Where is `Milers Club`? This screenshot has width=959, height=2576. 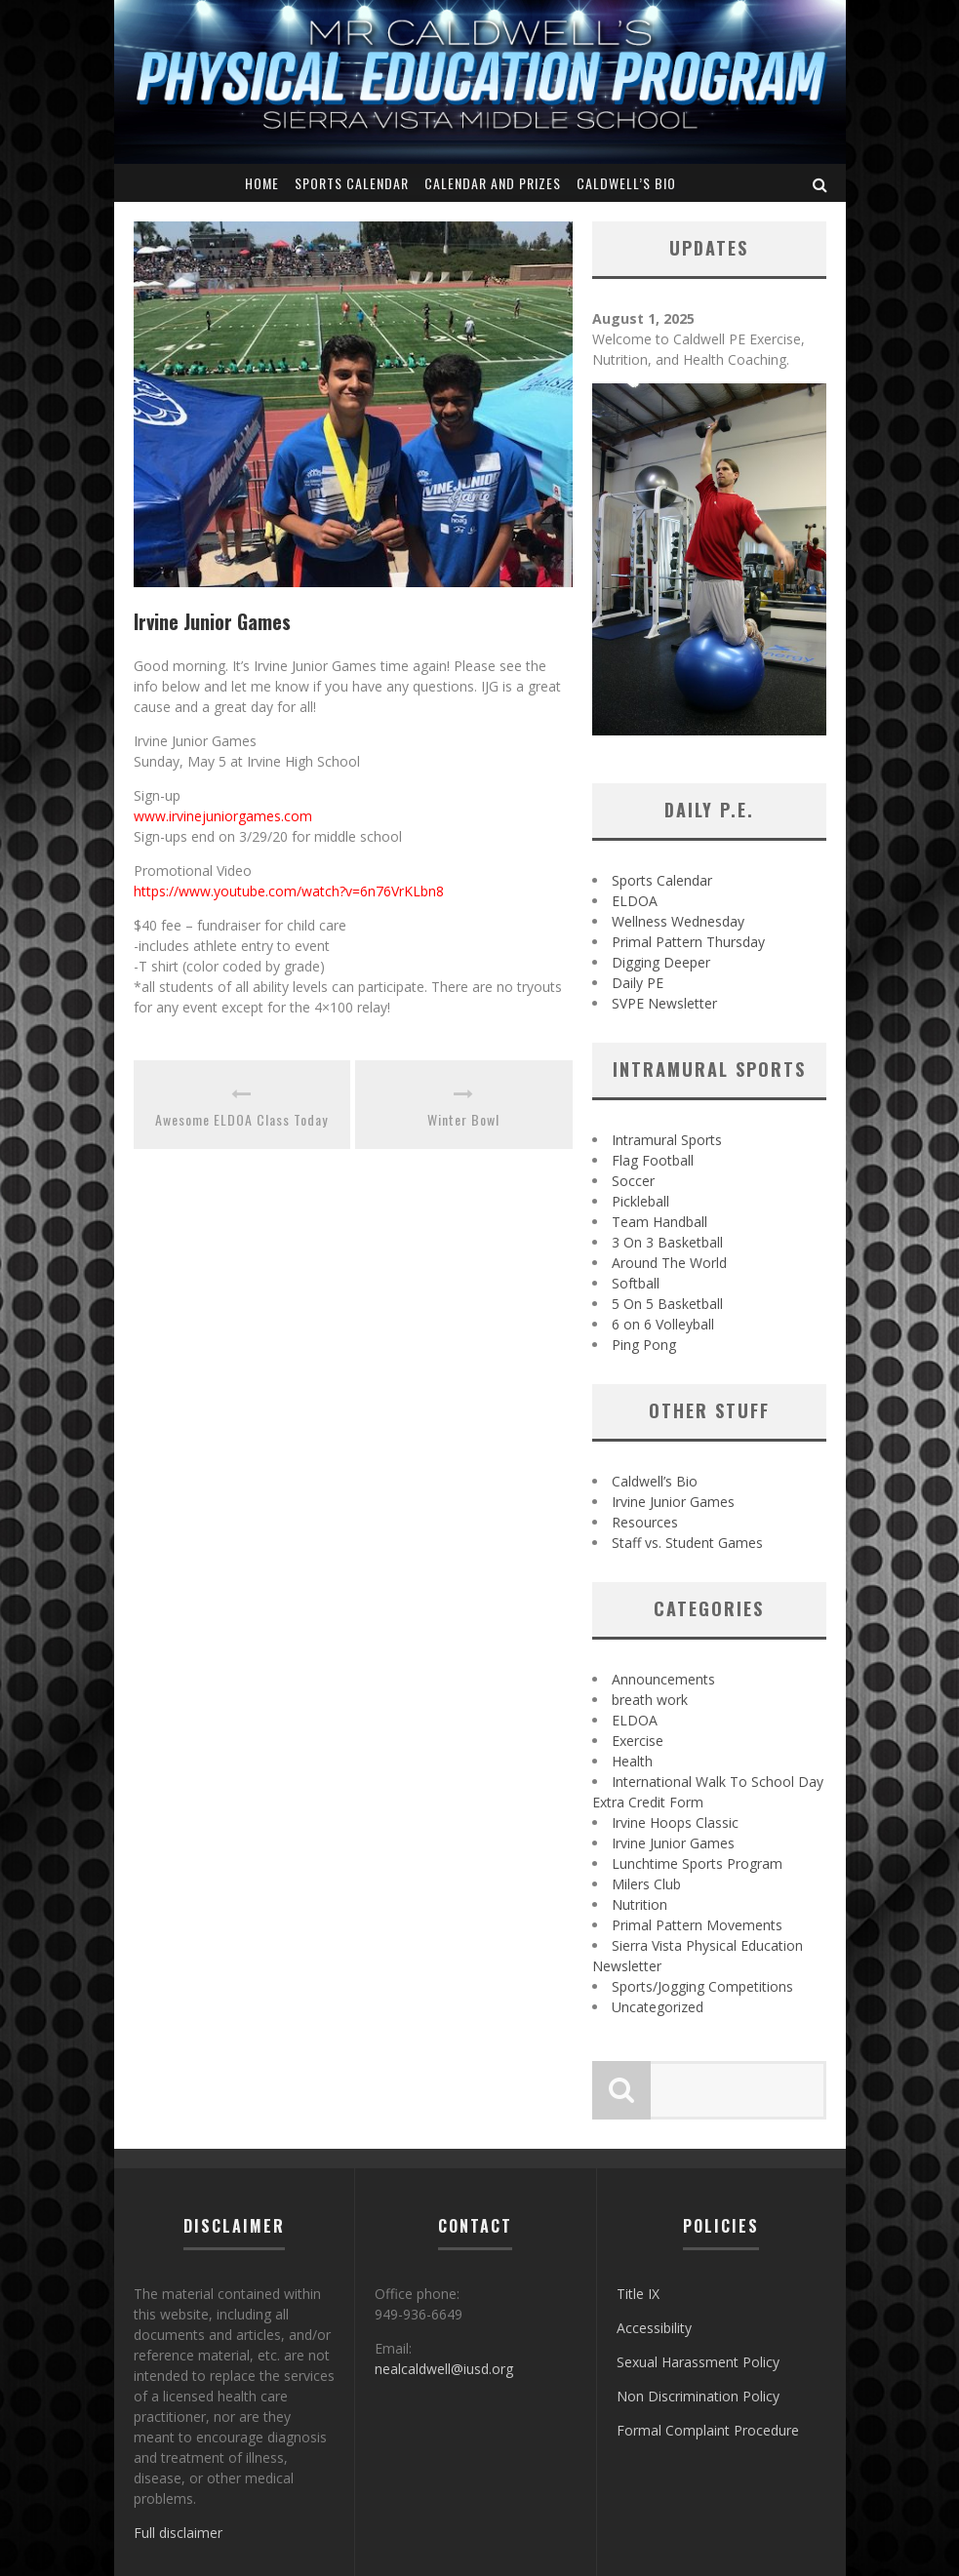
Milers Club is located at coordinates (646, 1884).